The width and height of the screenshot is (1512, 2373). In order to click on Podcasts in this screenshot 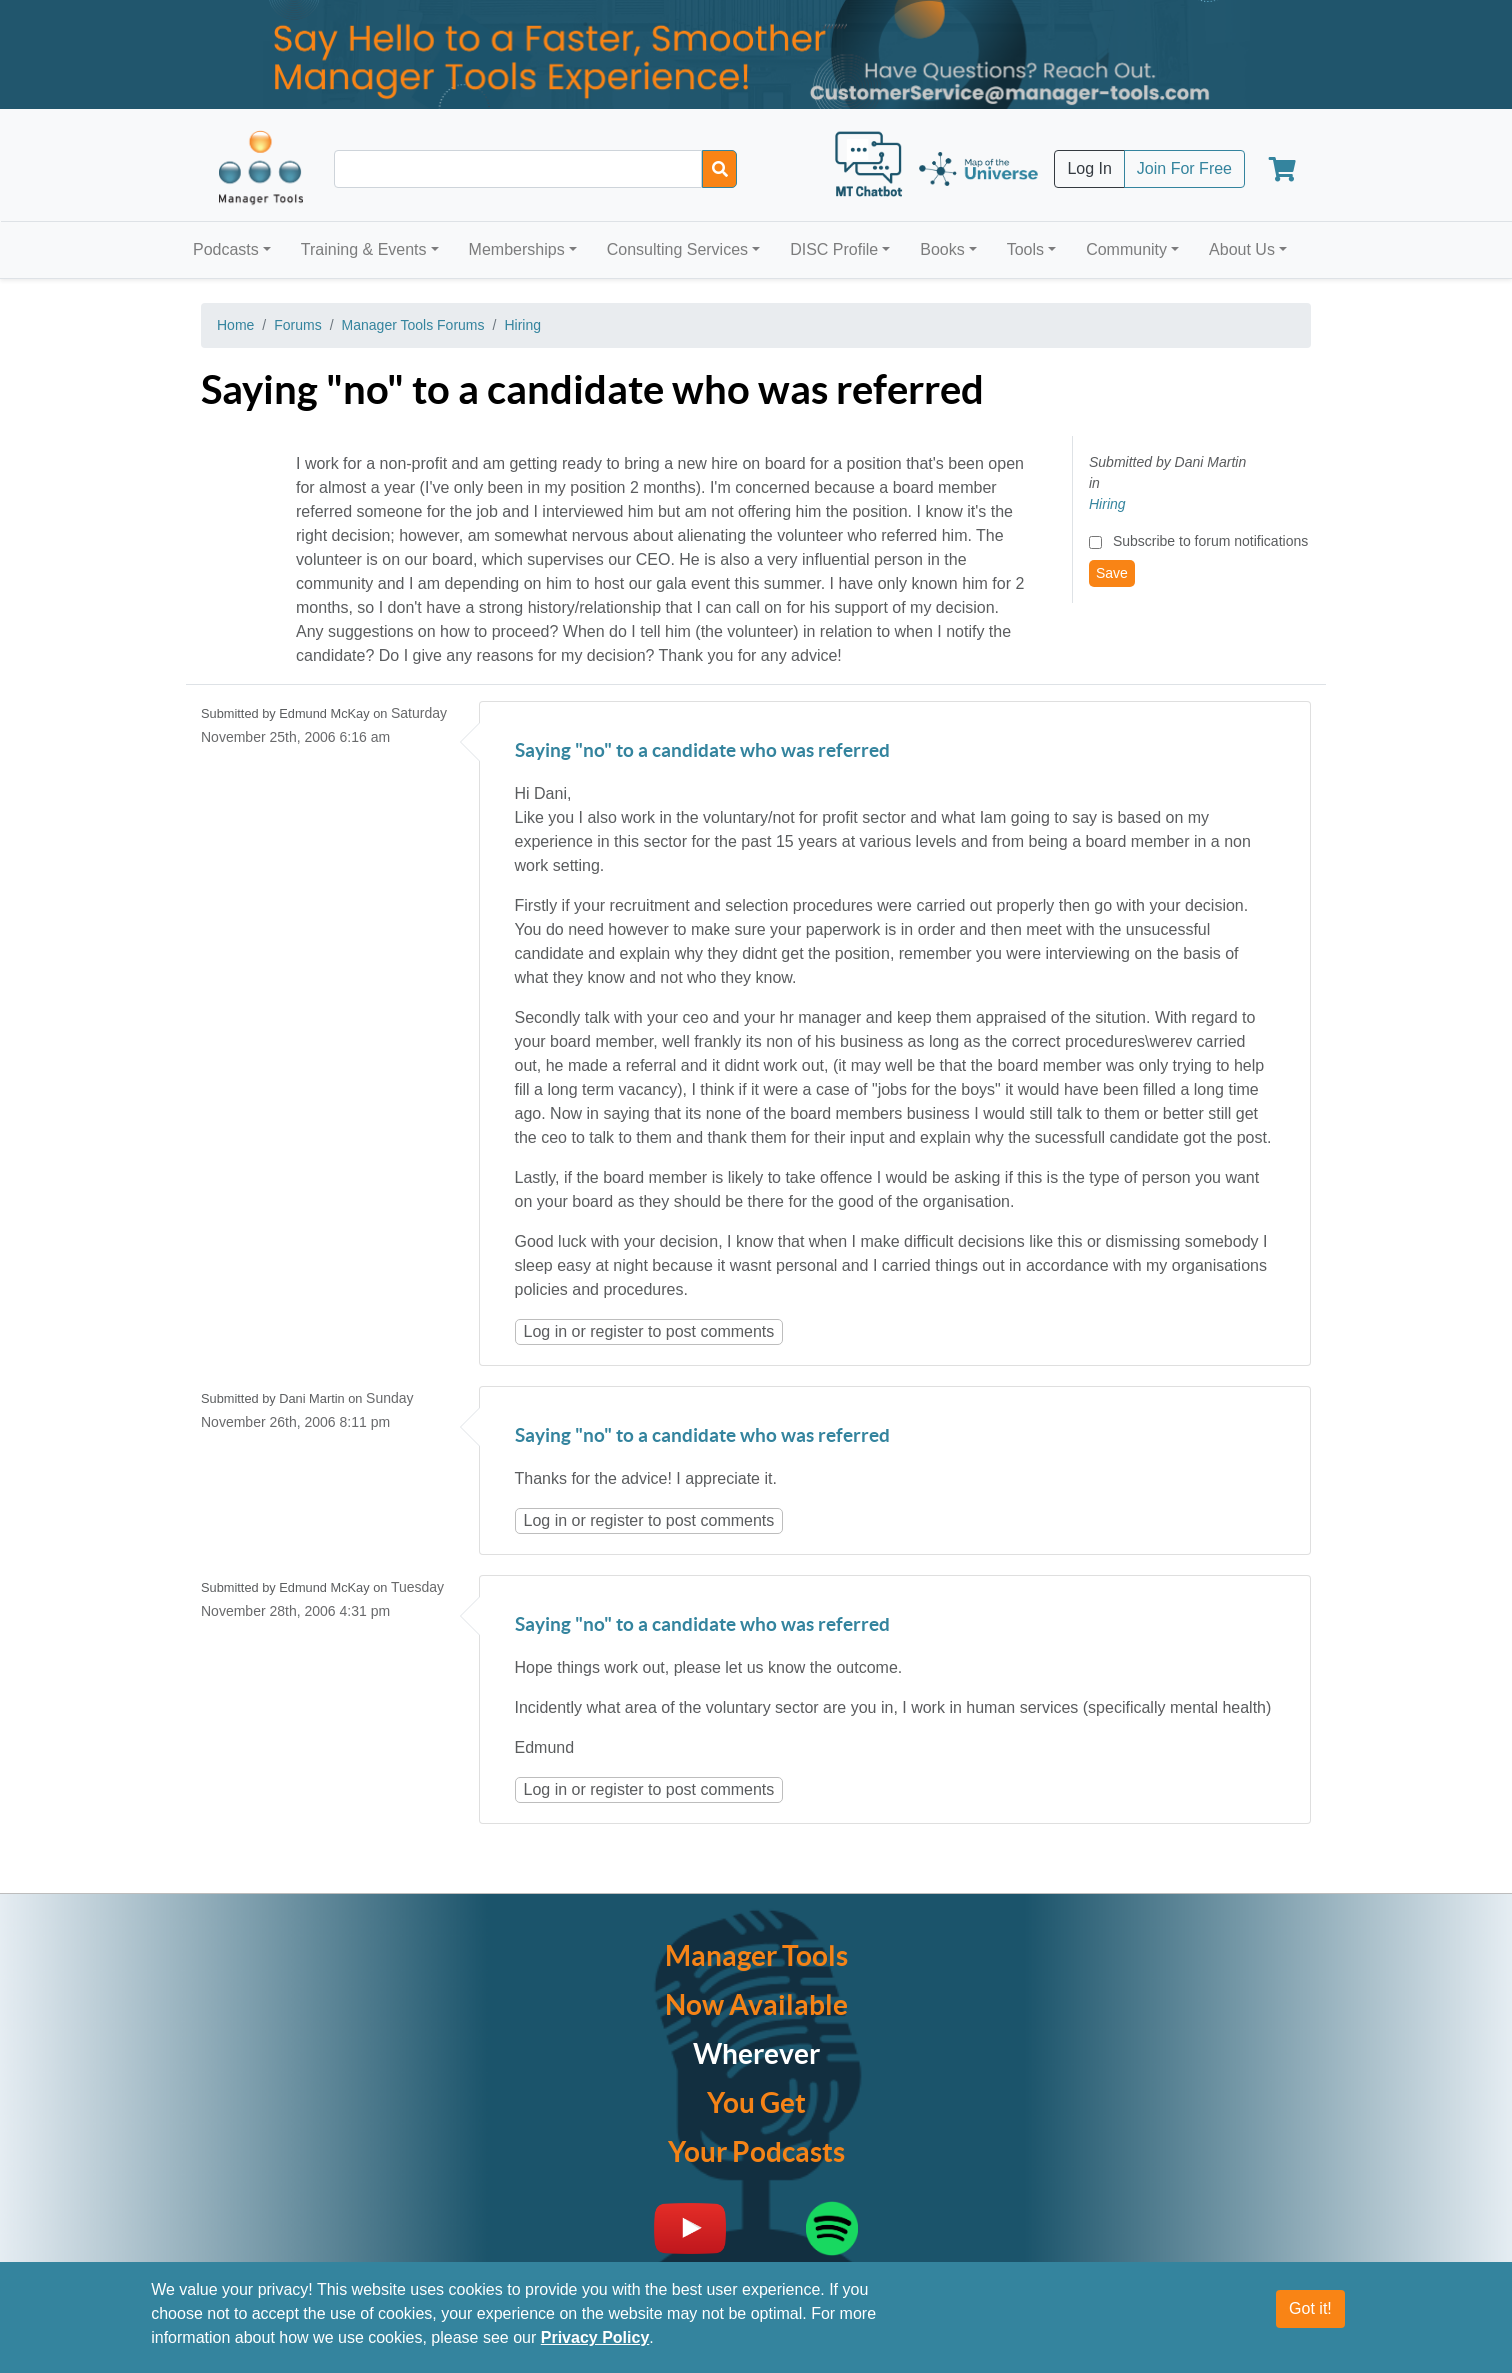, I will do `click(226, 249)`.